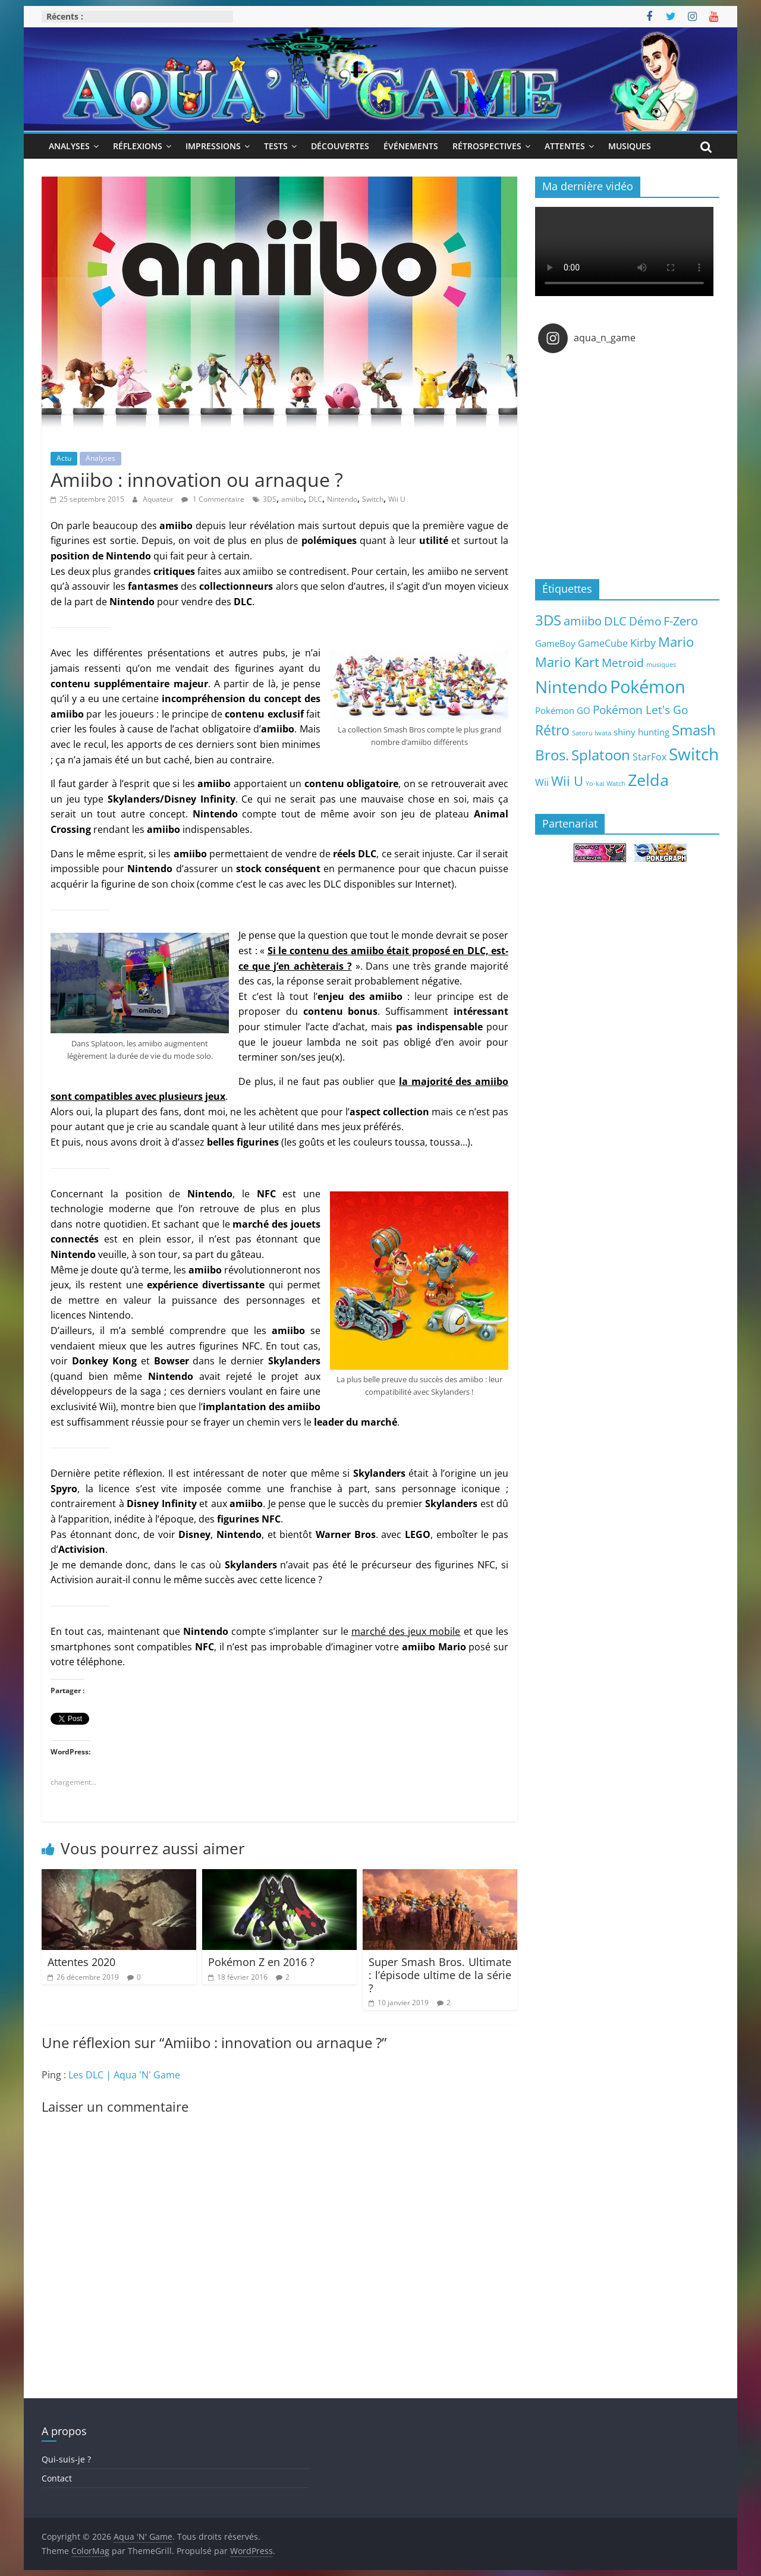 The height and width of the screenshot is (2576, 761). I want to click on amiibo, so click(292, 499).